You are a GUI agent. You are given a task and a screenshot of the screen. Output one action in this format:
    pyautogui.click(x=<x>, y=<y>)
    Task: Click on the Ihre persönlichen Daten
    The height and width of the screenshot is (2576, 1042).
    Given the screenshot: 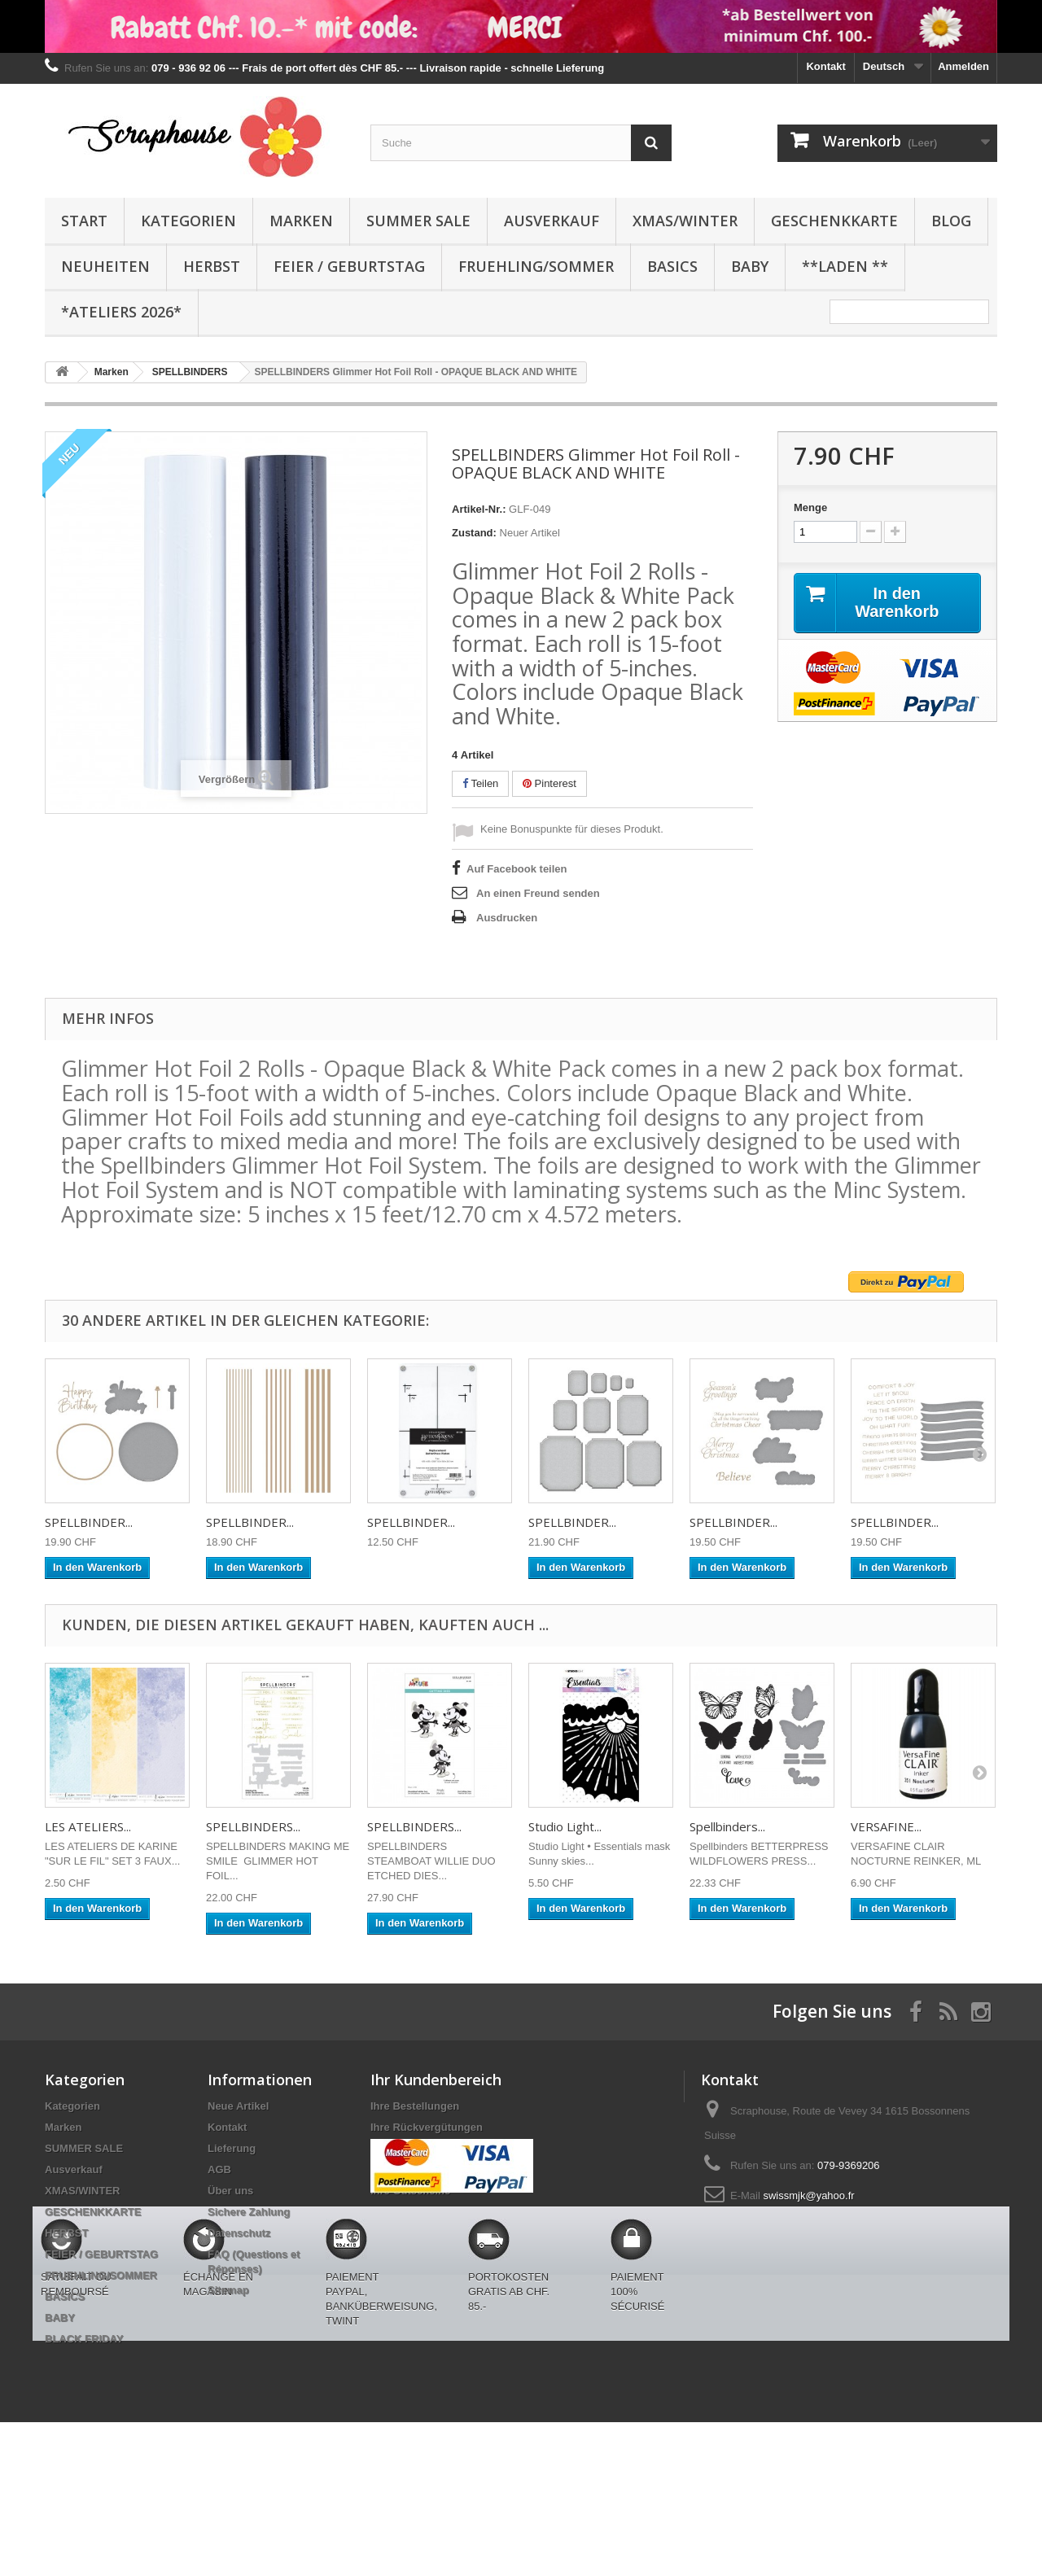 What is the action you would take?
    pyautogui.click(x=430, y=2169)
    